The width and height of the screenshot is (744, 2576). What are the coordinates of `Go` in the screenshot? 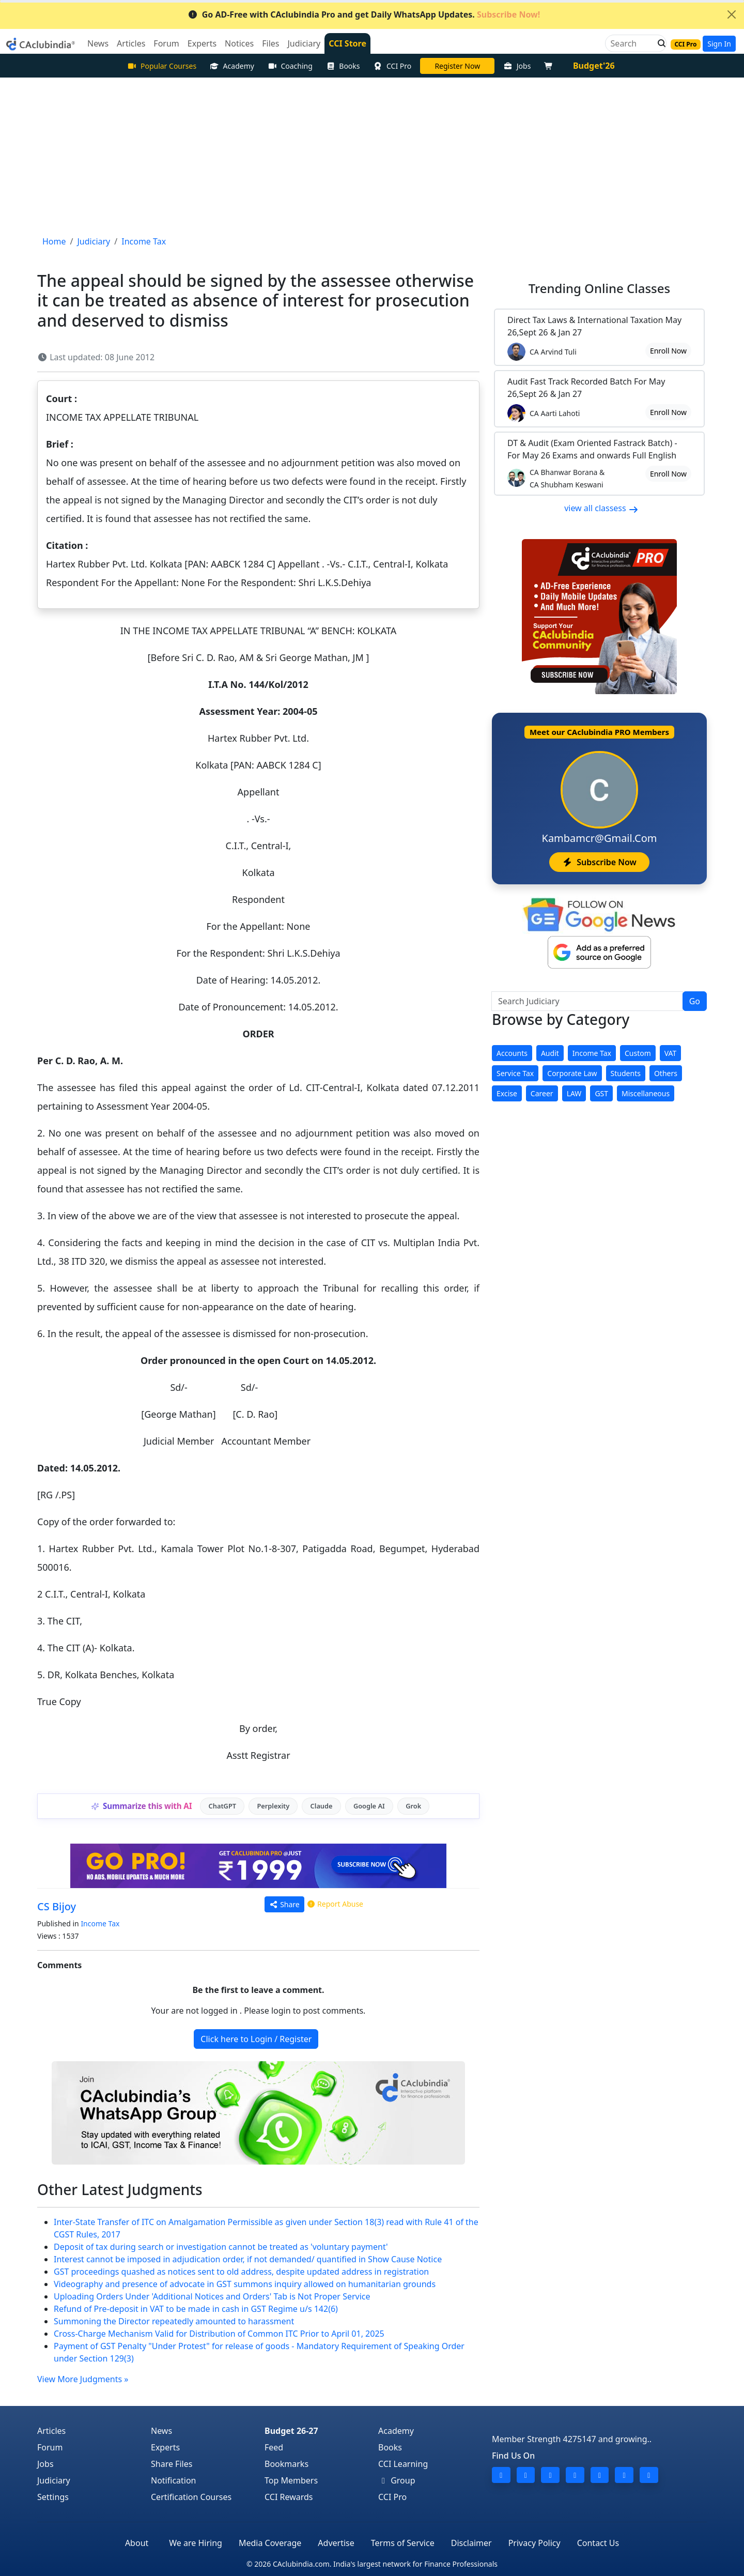 It's located at (694, 1001).